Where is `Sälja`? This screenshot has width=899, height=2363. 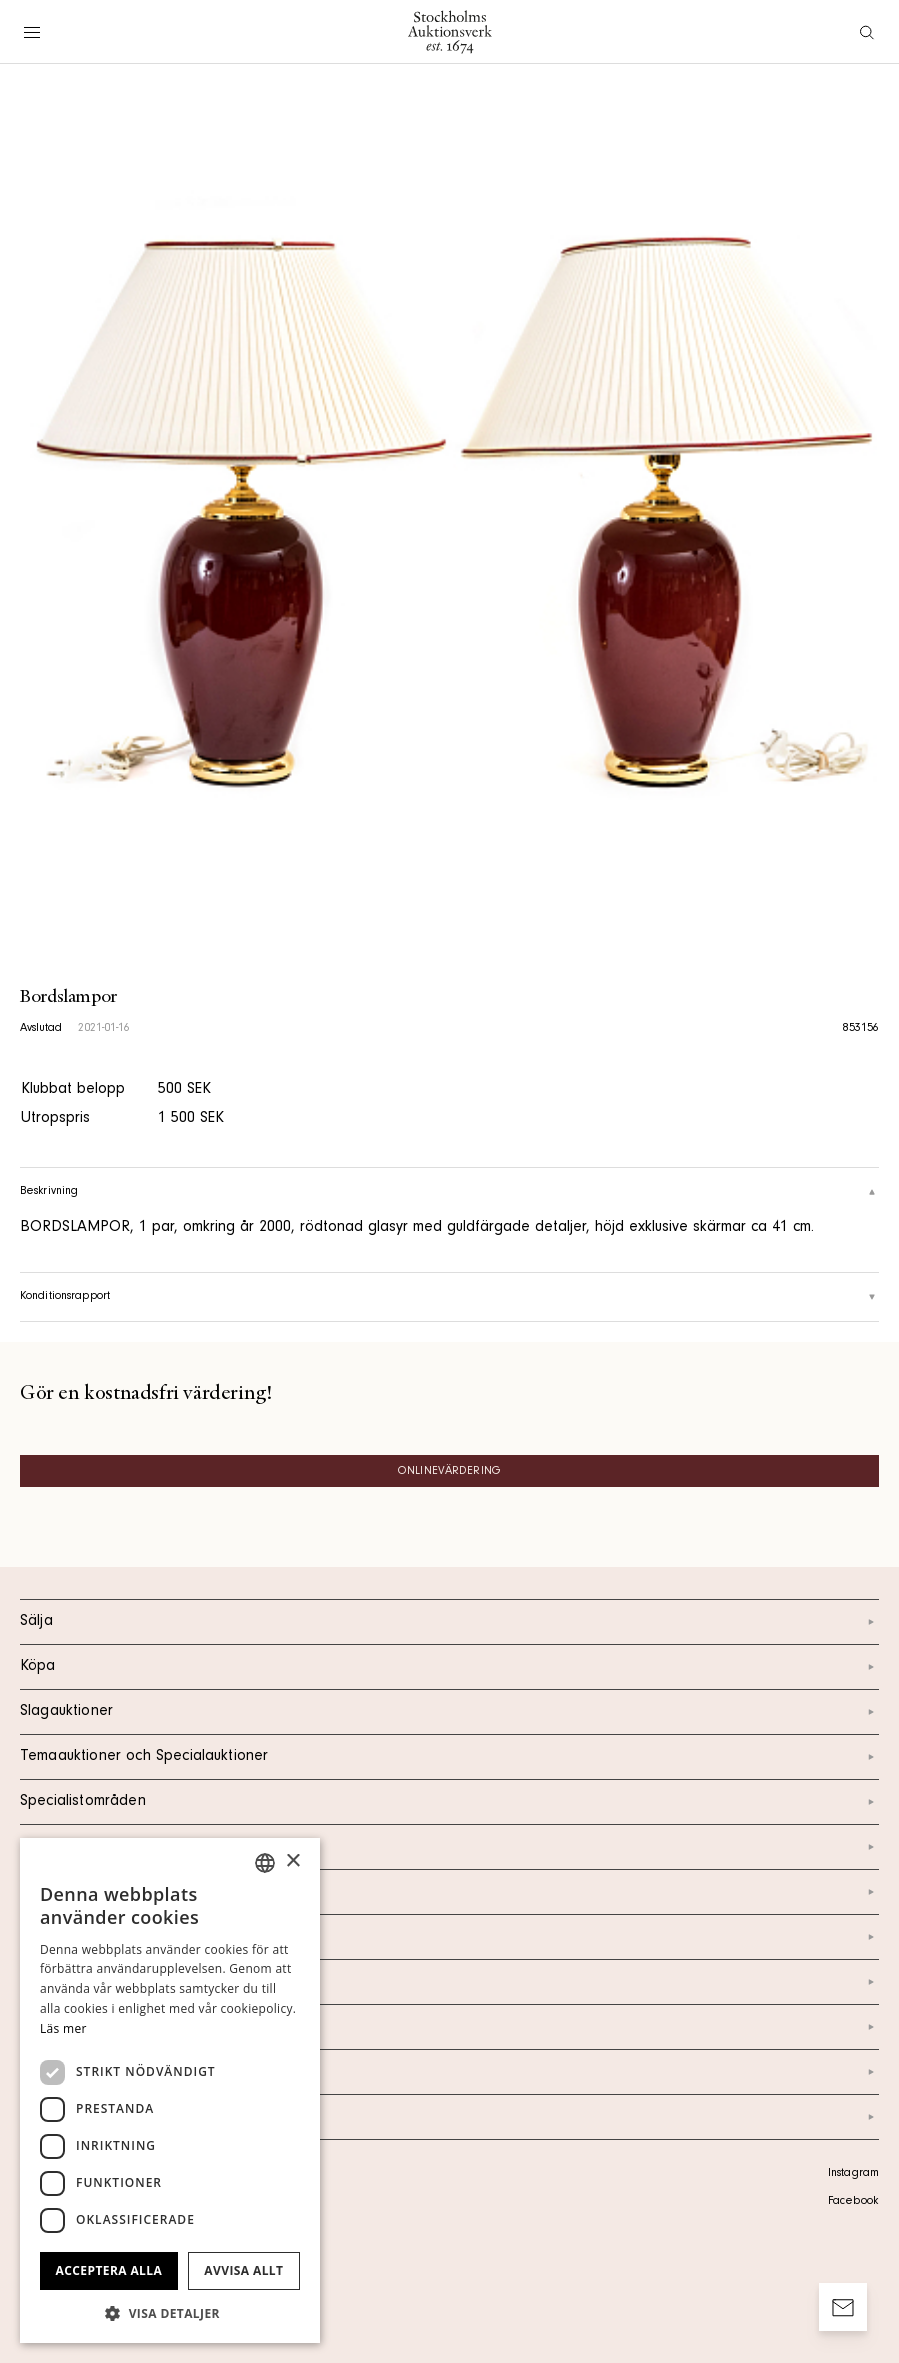 Sälja is located at coordinates (449, 1622).